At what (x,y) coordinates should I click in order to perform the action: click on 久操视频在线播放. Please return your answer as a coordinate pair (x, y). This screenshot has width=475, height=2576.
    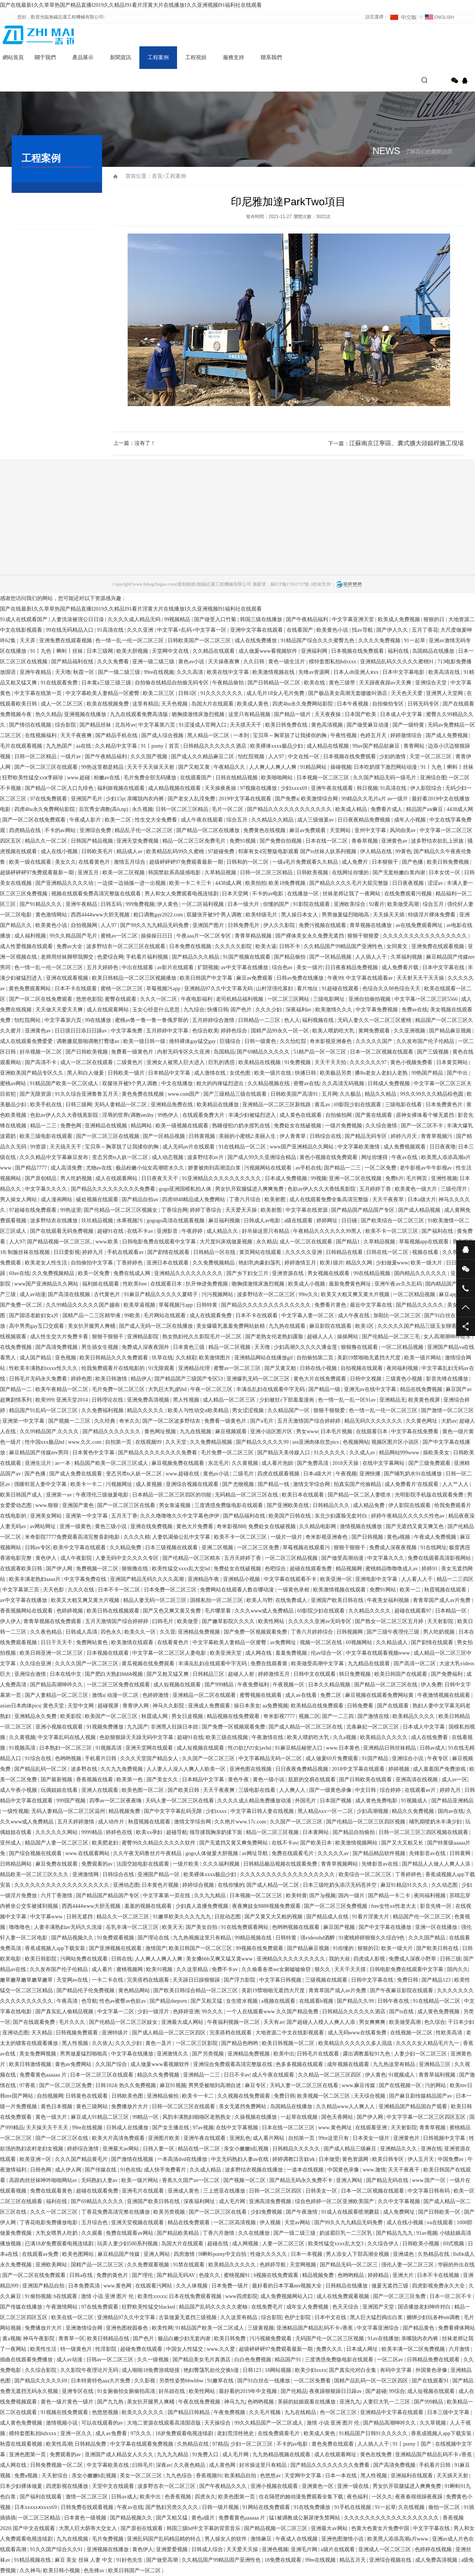
    Looking at the image, I should click on (256, 2117).